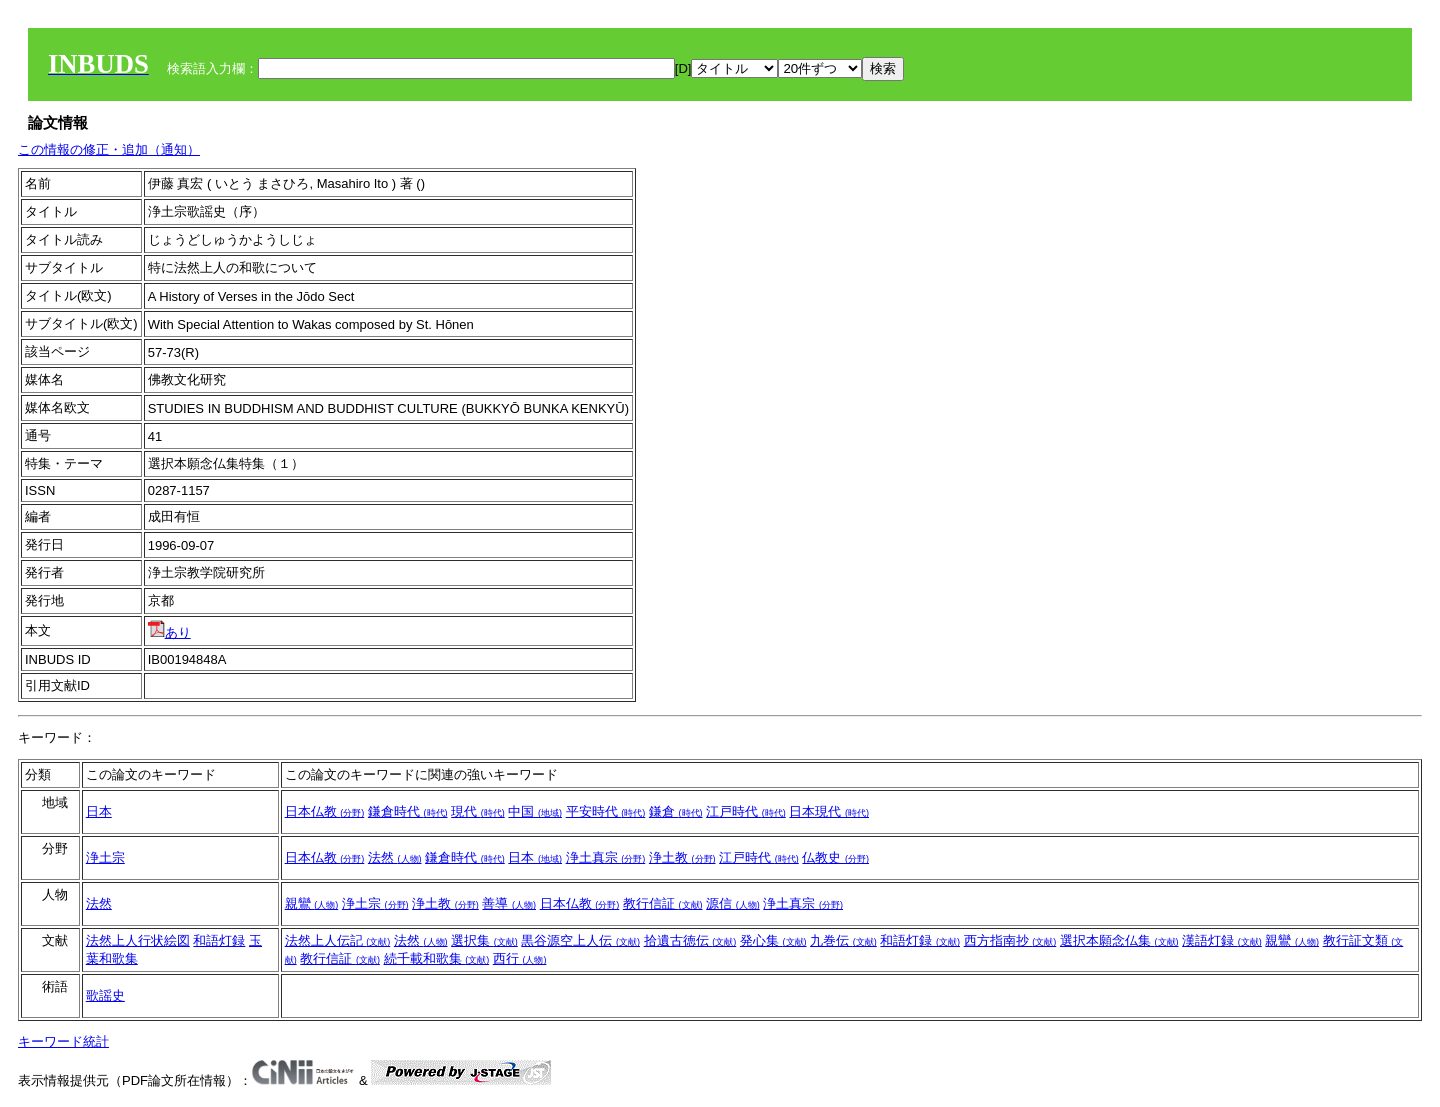 The image size is (1440, 1107). I want to click on キーワード統計, so click(63, 1041).